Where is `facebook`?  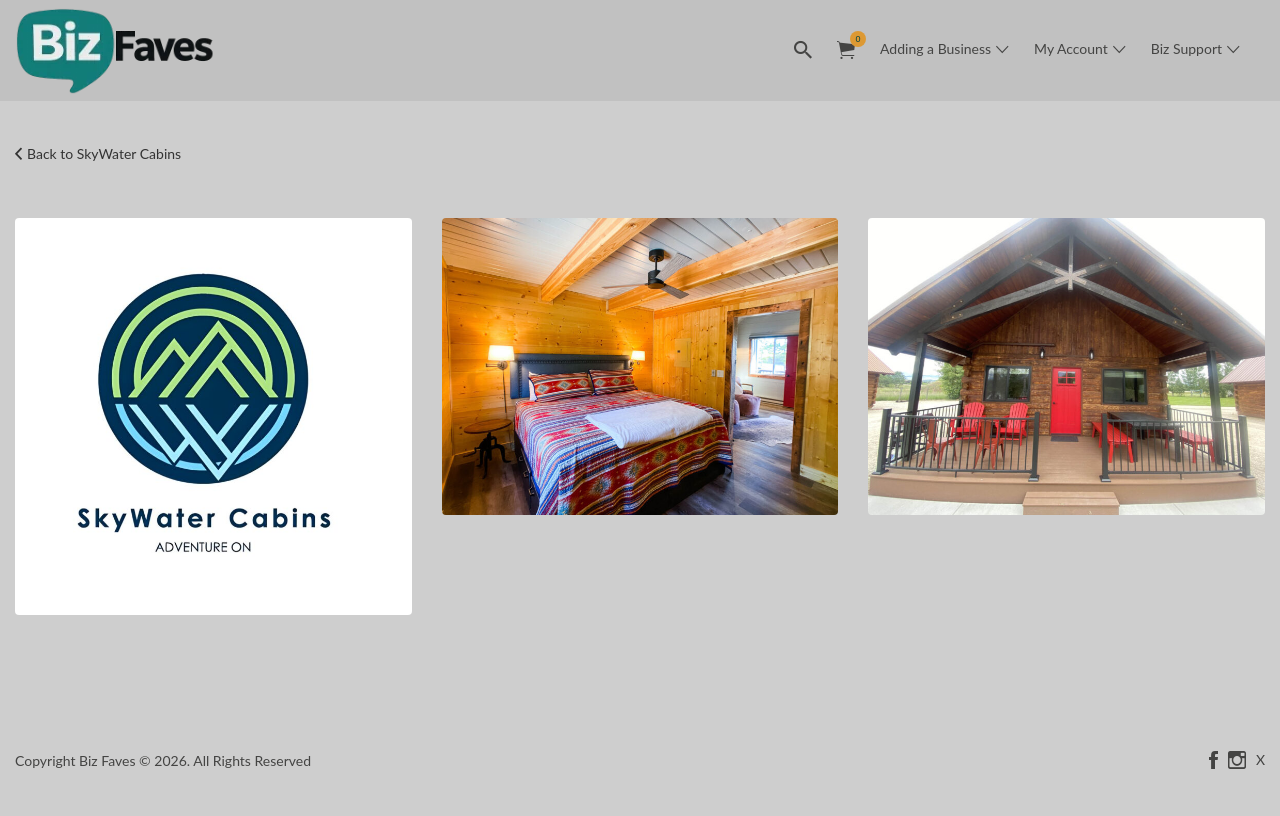 facebook is located at coordinates (1213, 760).